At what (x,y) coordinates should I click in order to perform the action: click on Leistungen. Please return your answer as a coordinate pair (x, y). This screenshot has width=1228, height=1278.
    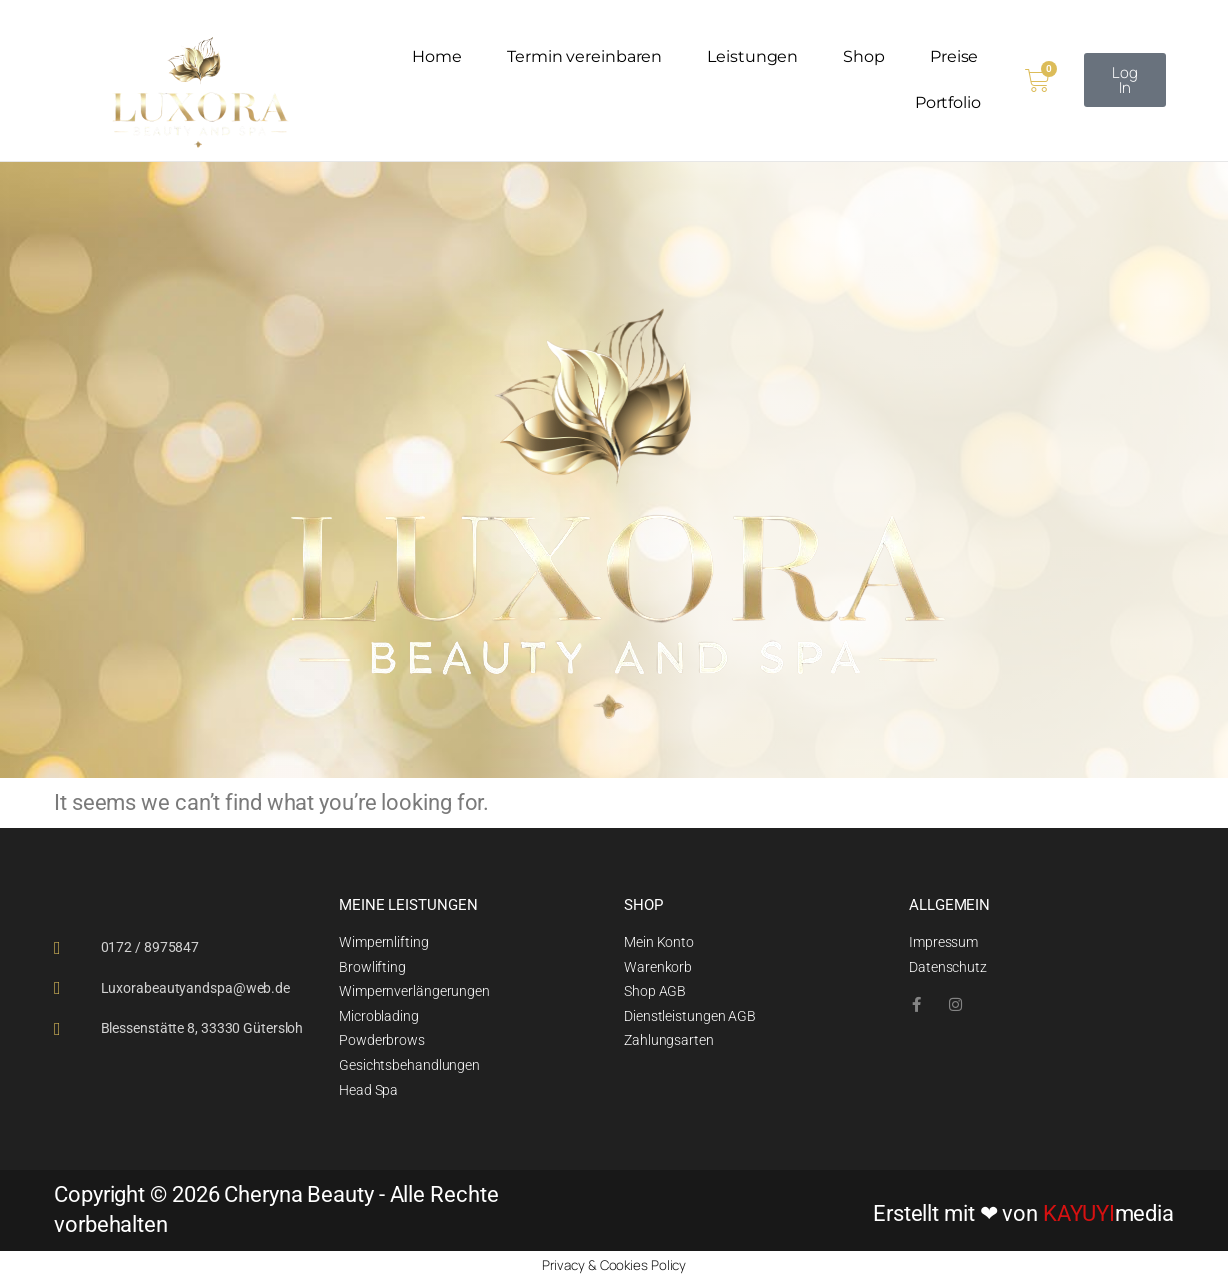
    Looking at the image, I should click on (752, 56).